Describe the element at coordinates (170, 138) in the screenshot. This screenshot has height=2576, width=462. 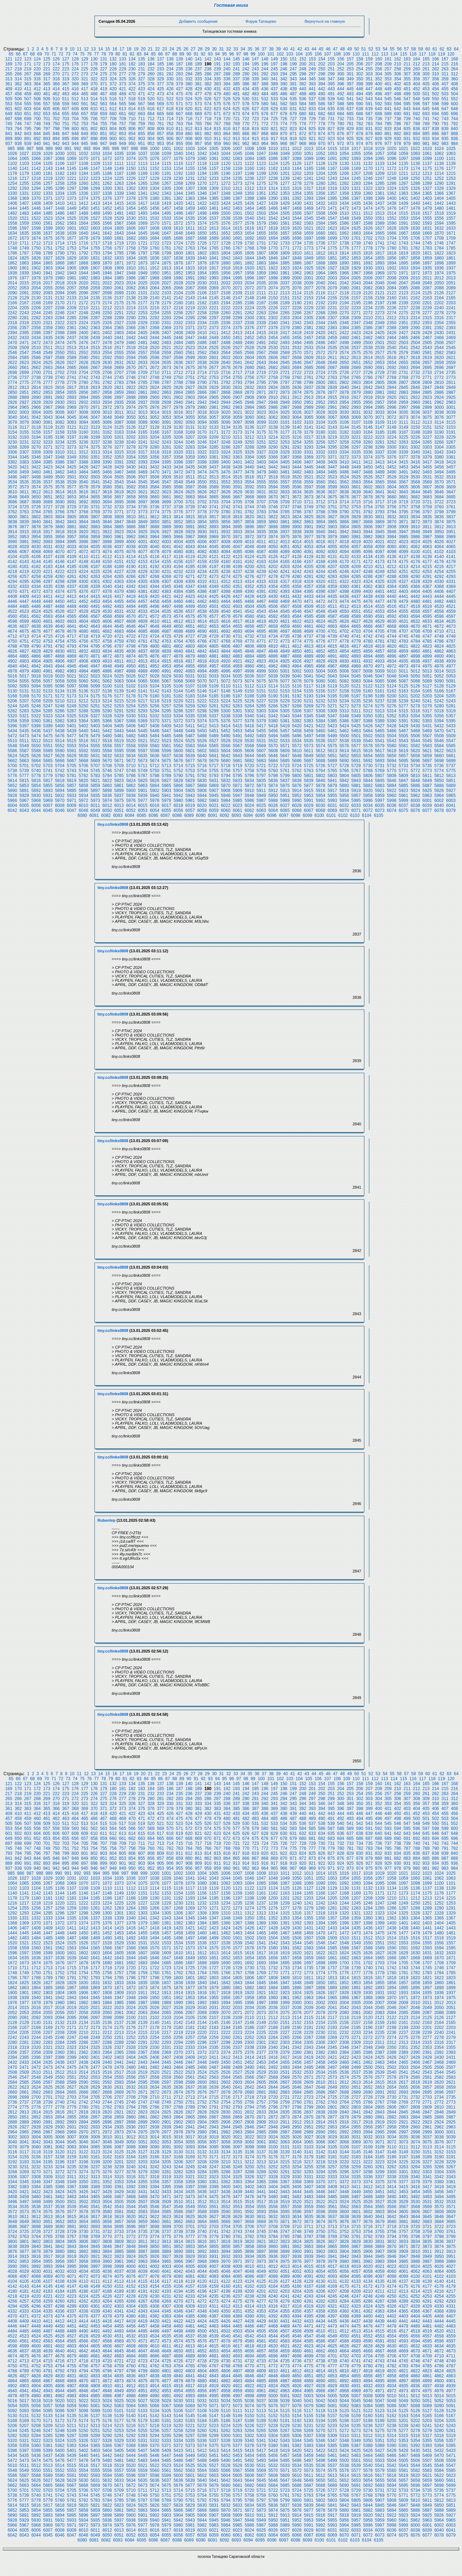
I see `906` at that location.